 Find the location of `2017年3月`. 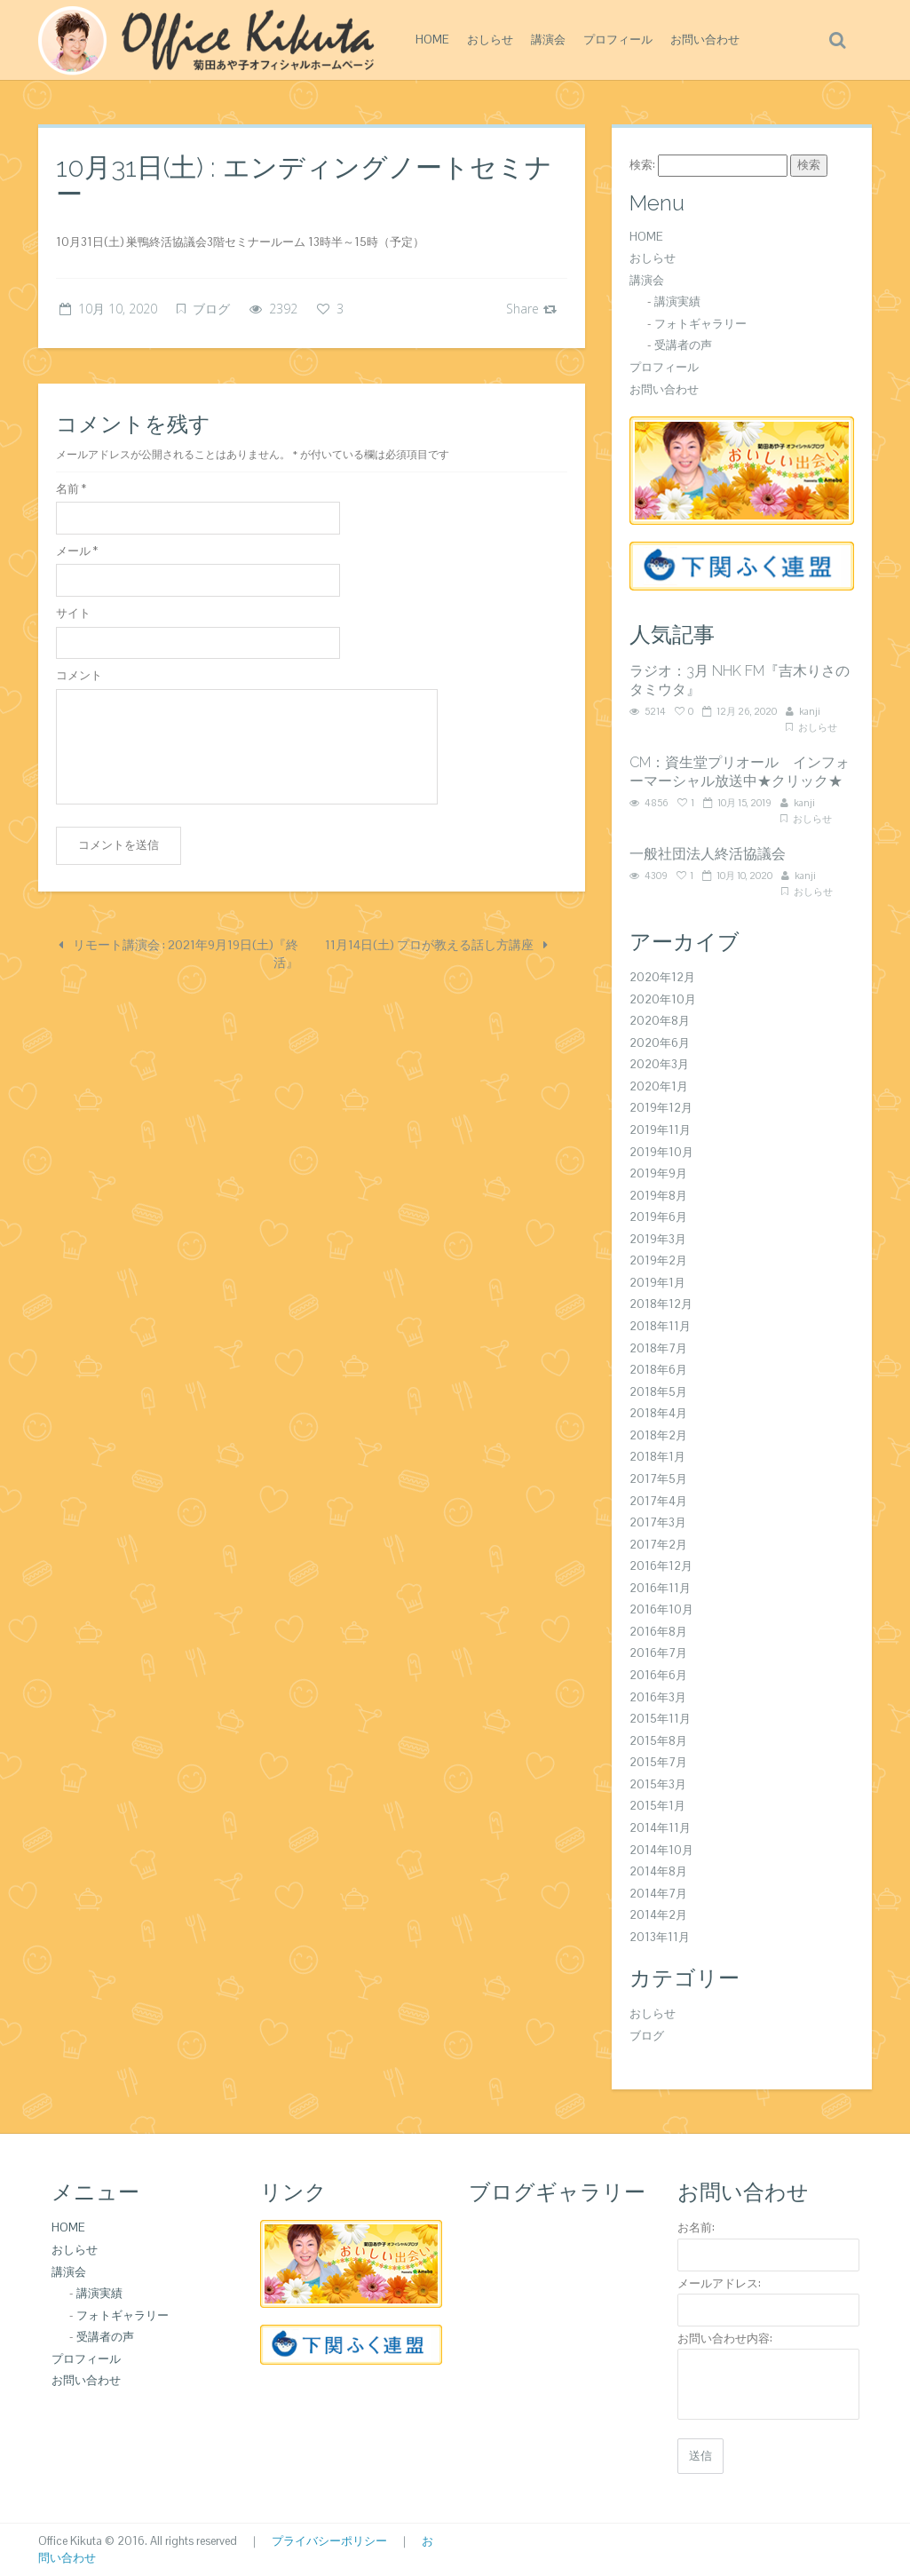

2017年3月 is located at coordinates (657, 1522).